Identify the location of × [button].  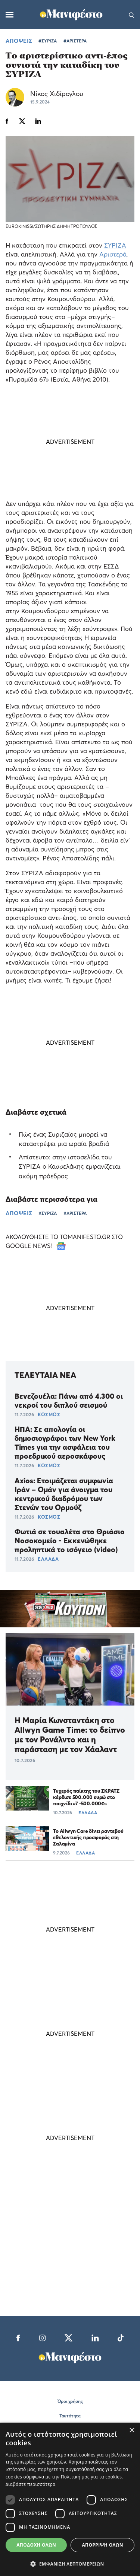
(131, 2430).